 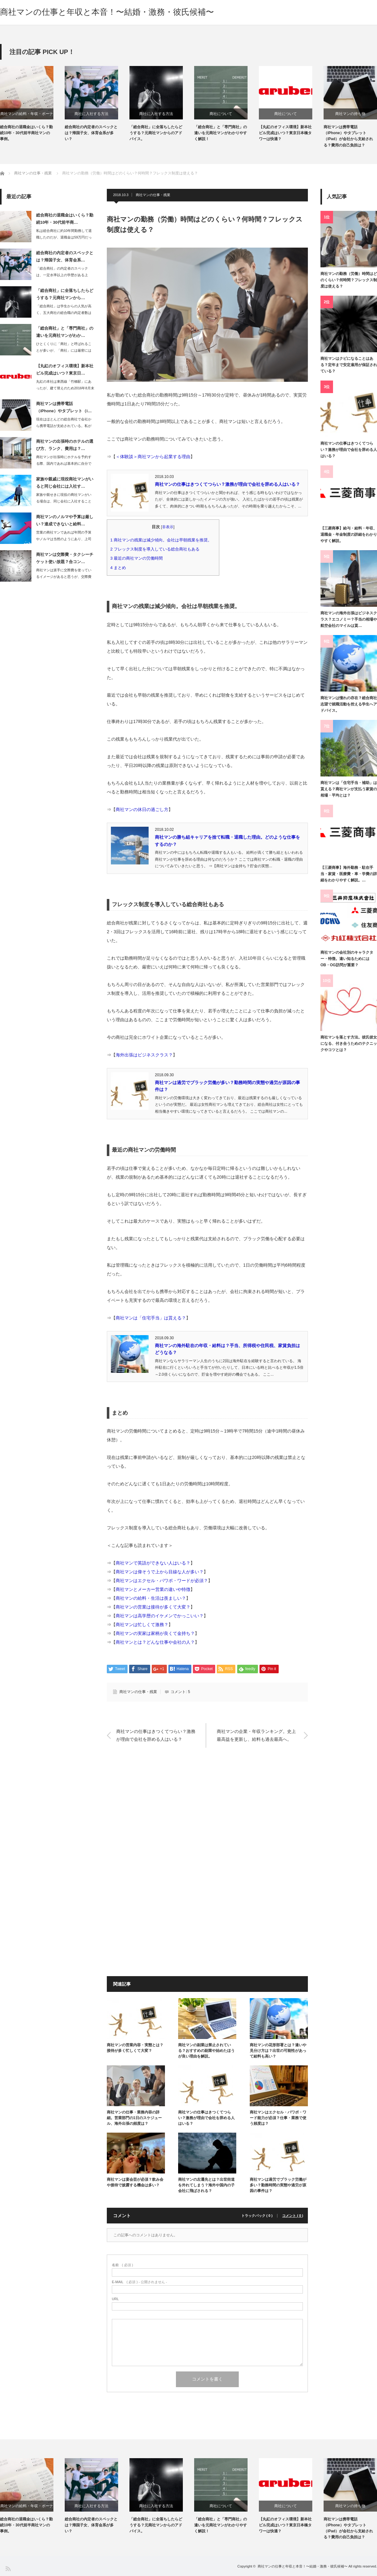 I want to click on 商社マンを落とす方法。彼氏彼女になる、付き合うためのテクニックやコツとは？, so click(x=348, y=1043).